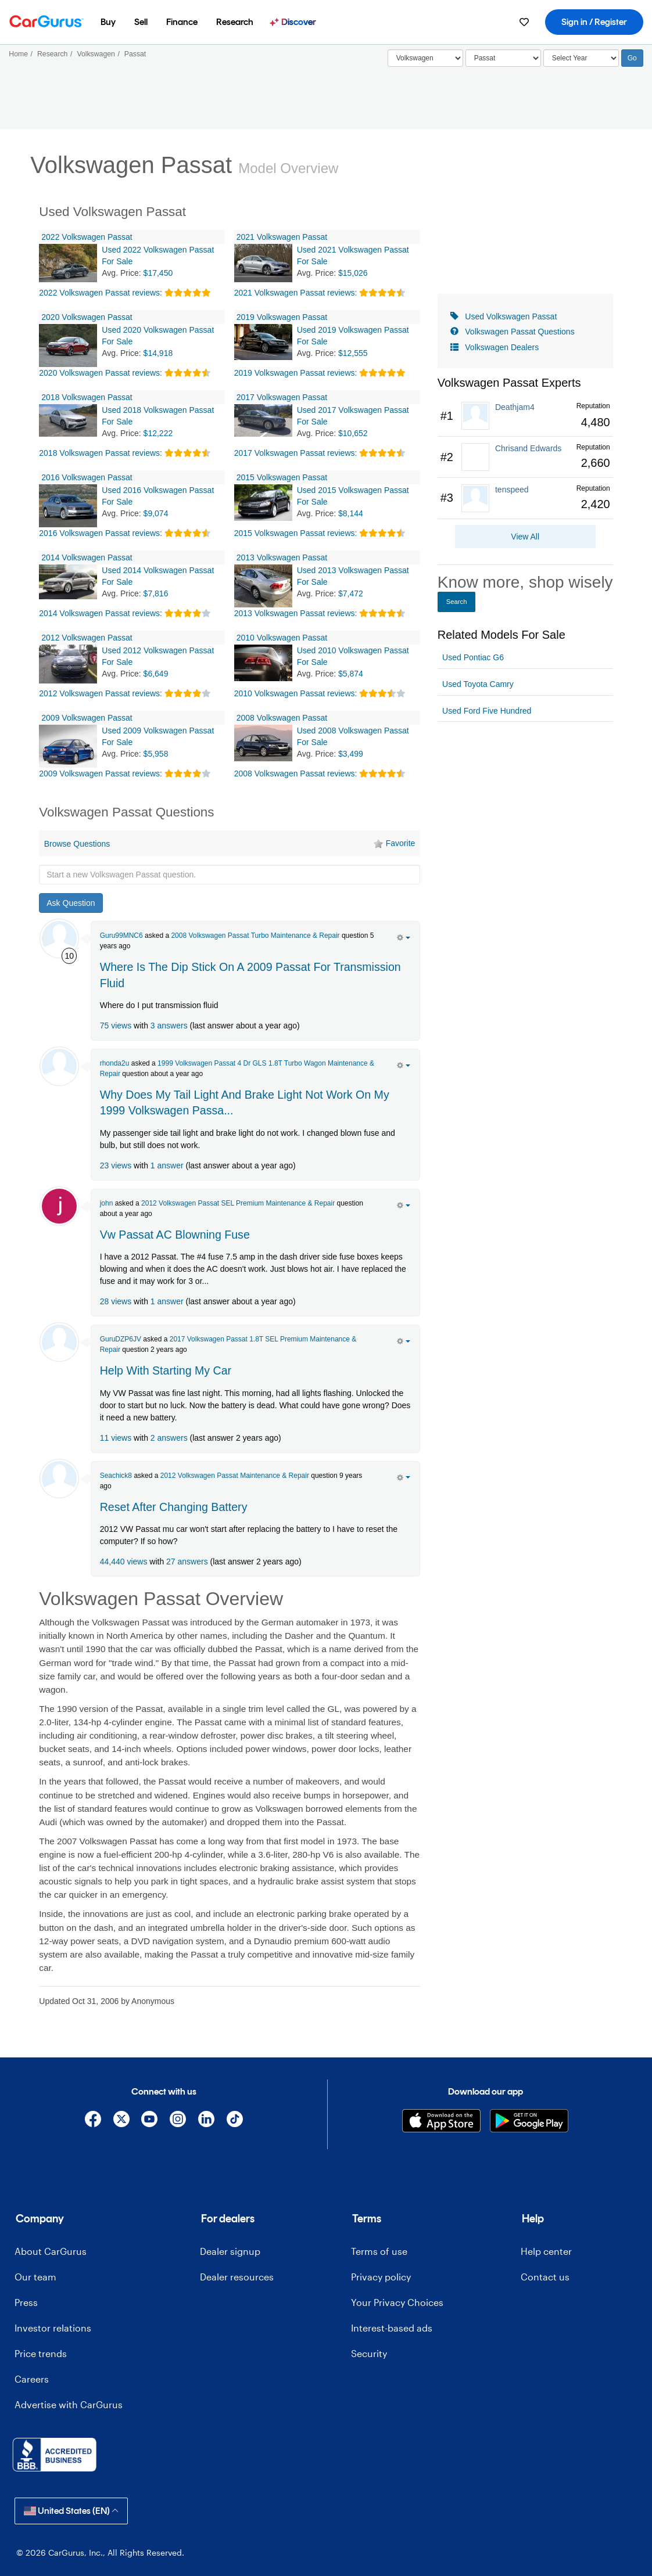  Describe the element at coordinates (106, 1203) in the screenshot. I see `john [john luke's Garage]` at that location.